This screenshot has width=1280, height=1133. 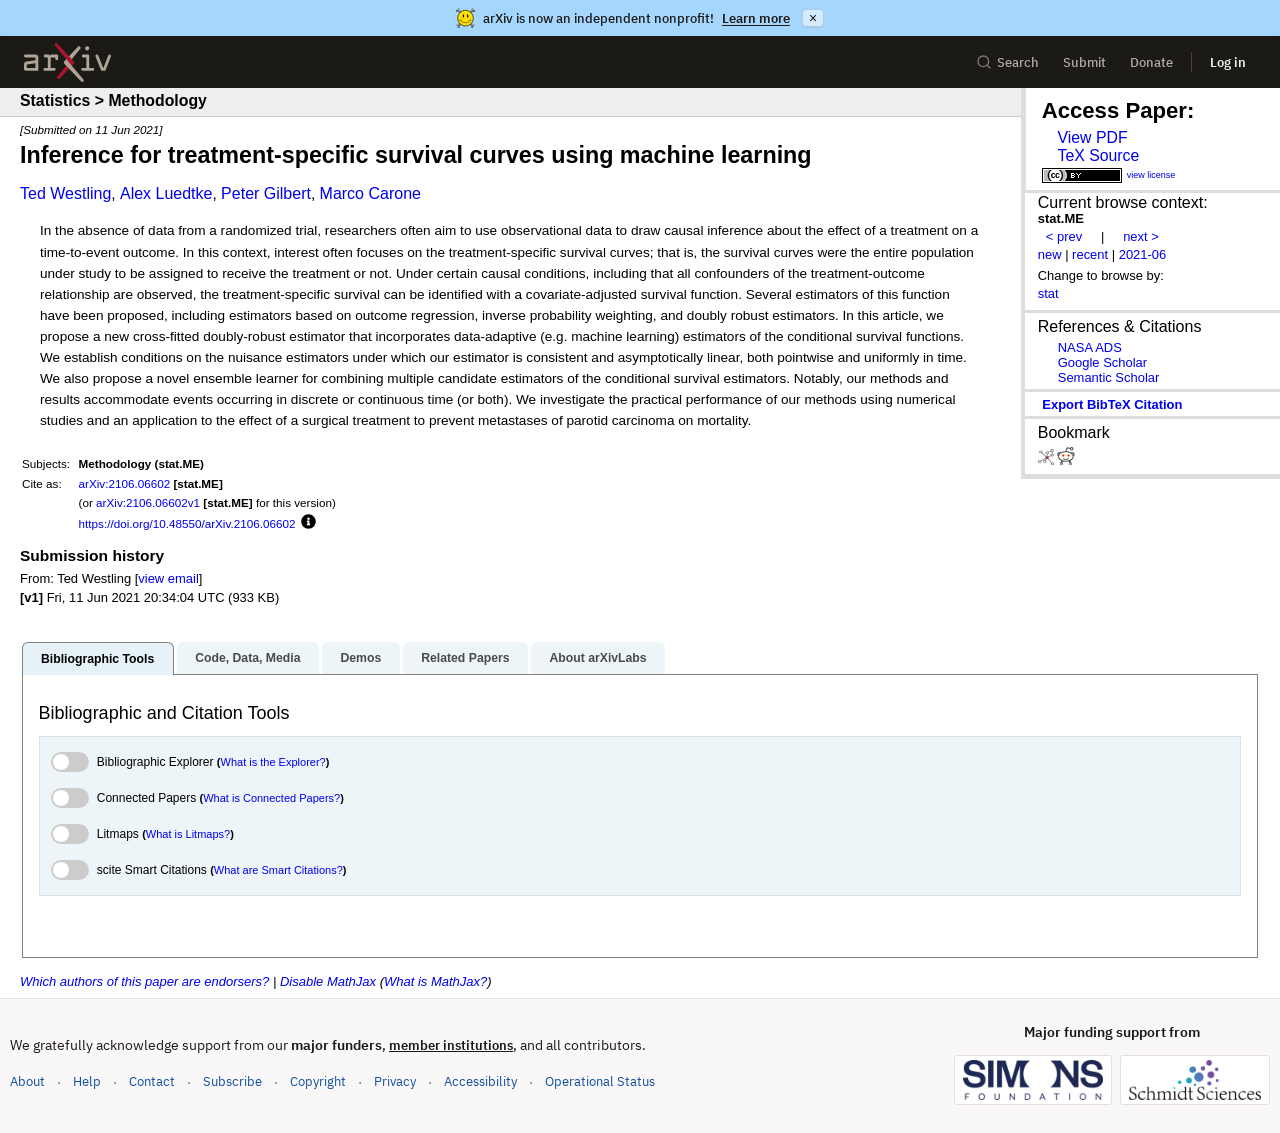 I want to click on Accessibility, so click(x=480, y=1081).